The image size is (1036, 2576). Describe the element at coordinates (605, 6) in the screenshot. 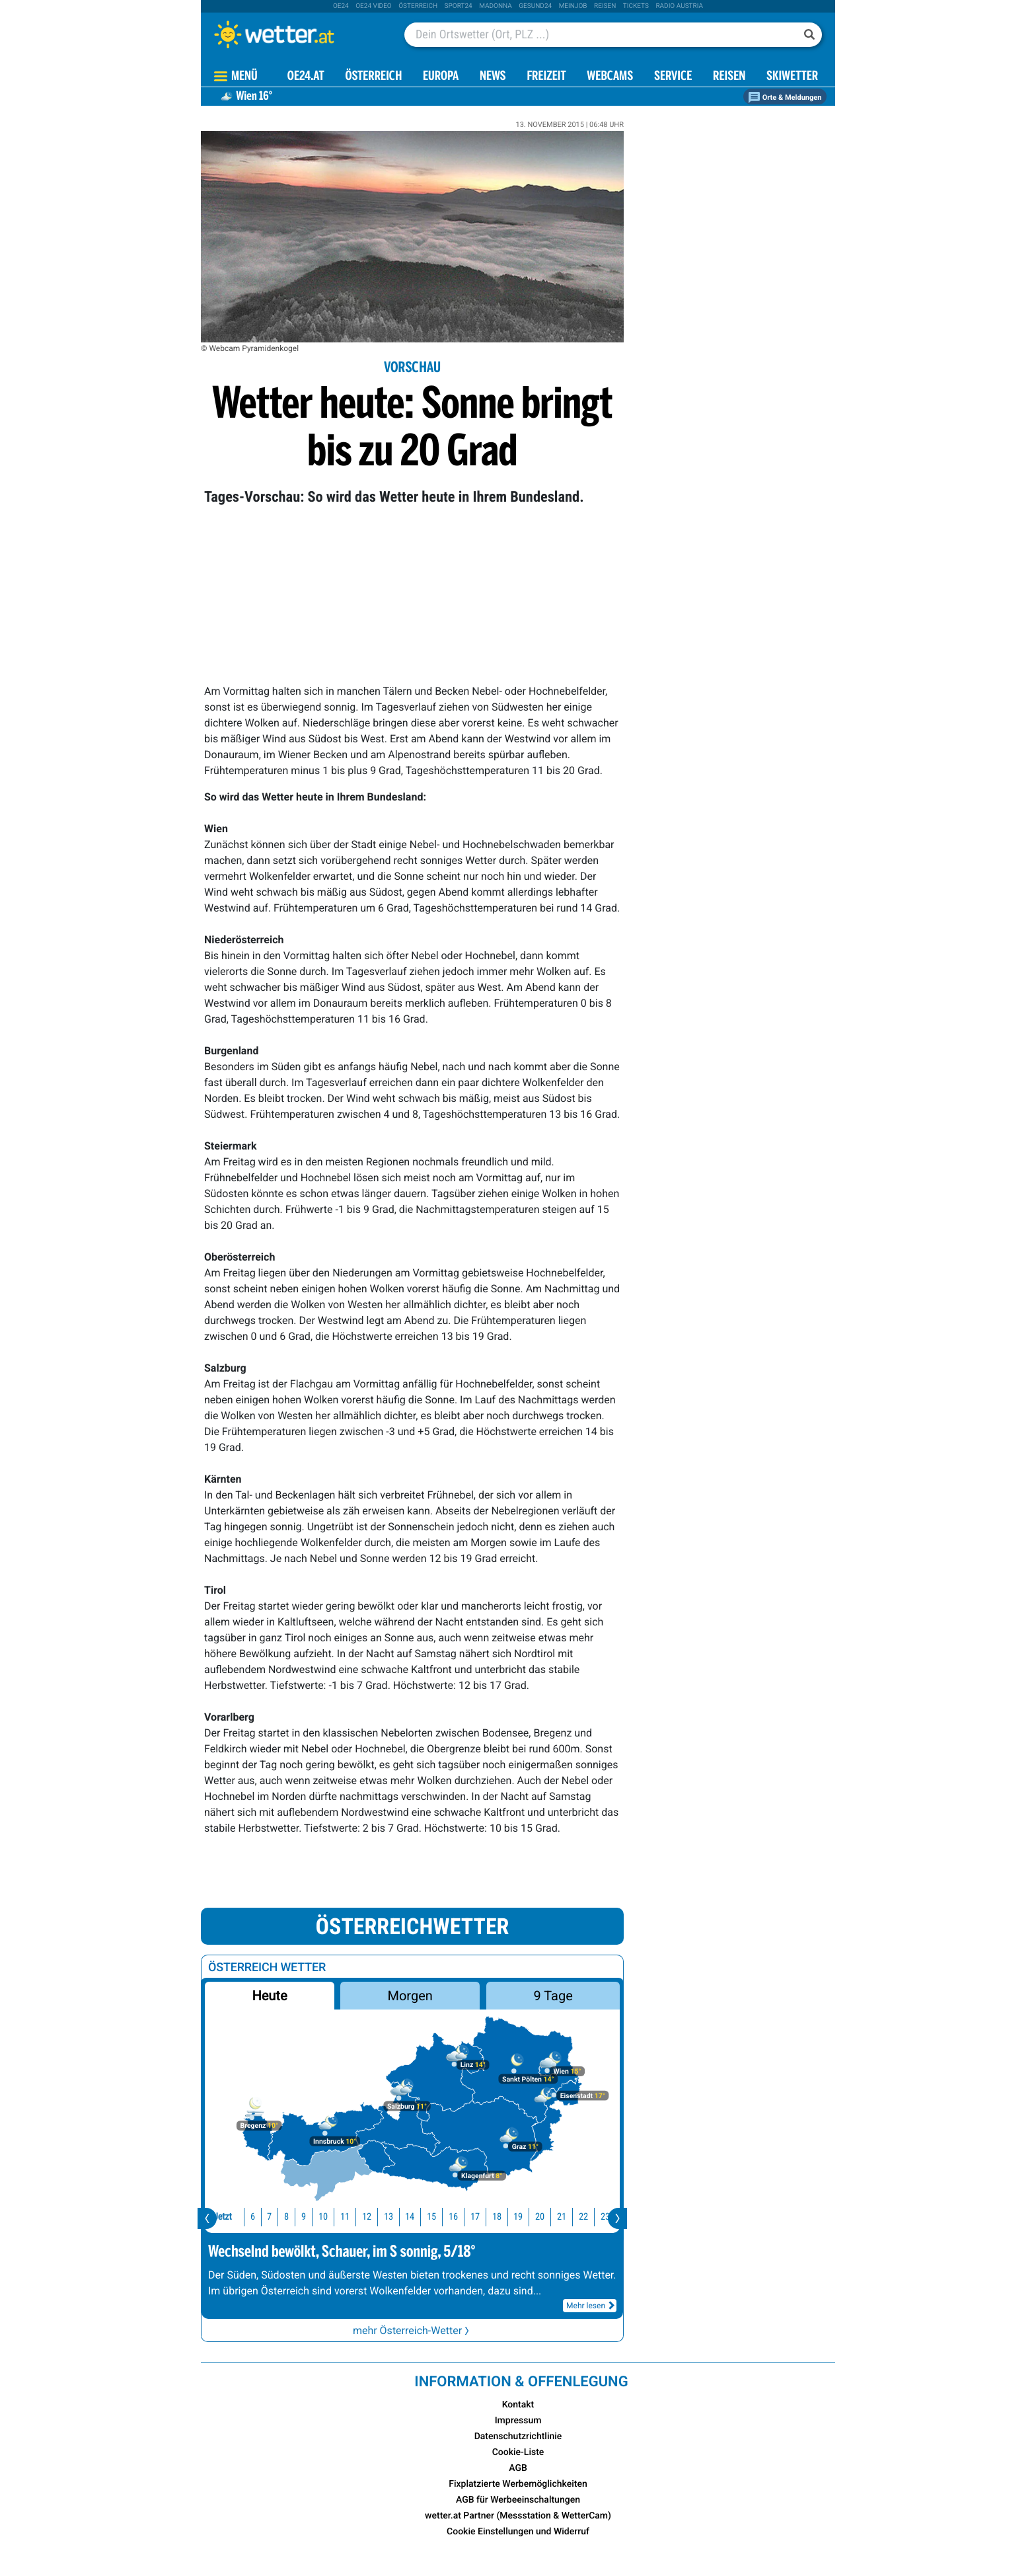

I see `Reisen` at that location.